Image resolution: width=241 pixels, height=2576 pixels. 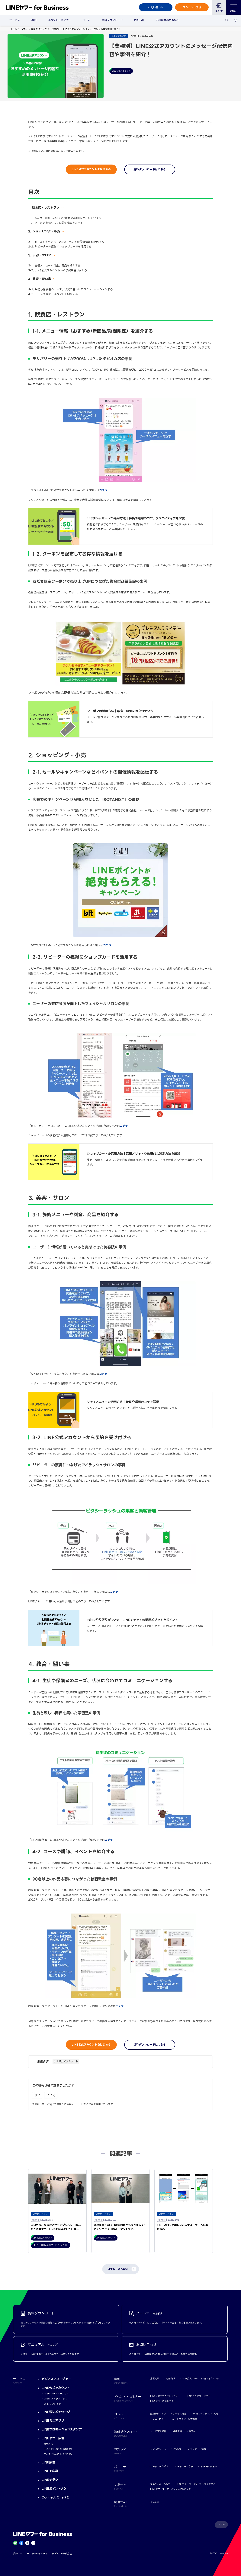 What do you see at coordinates (34, 20) in the screenshot?
I see `事例` at bounding box center [34, 20].